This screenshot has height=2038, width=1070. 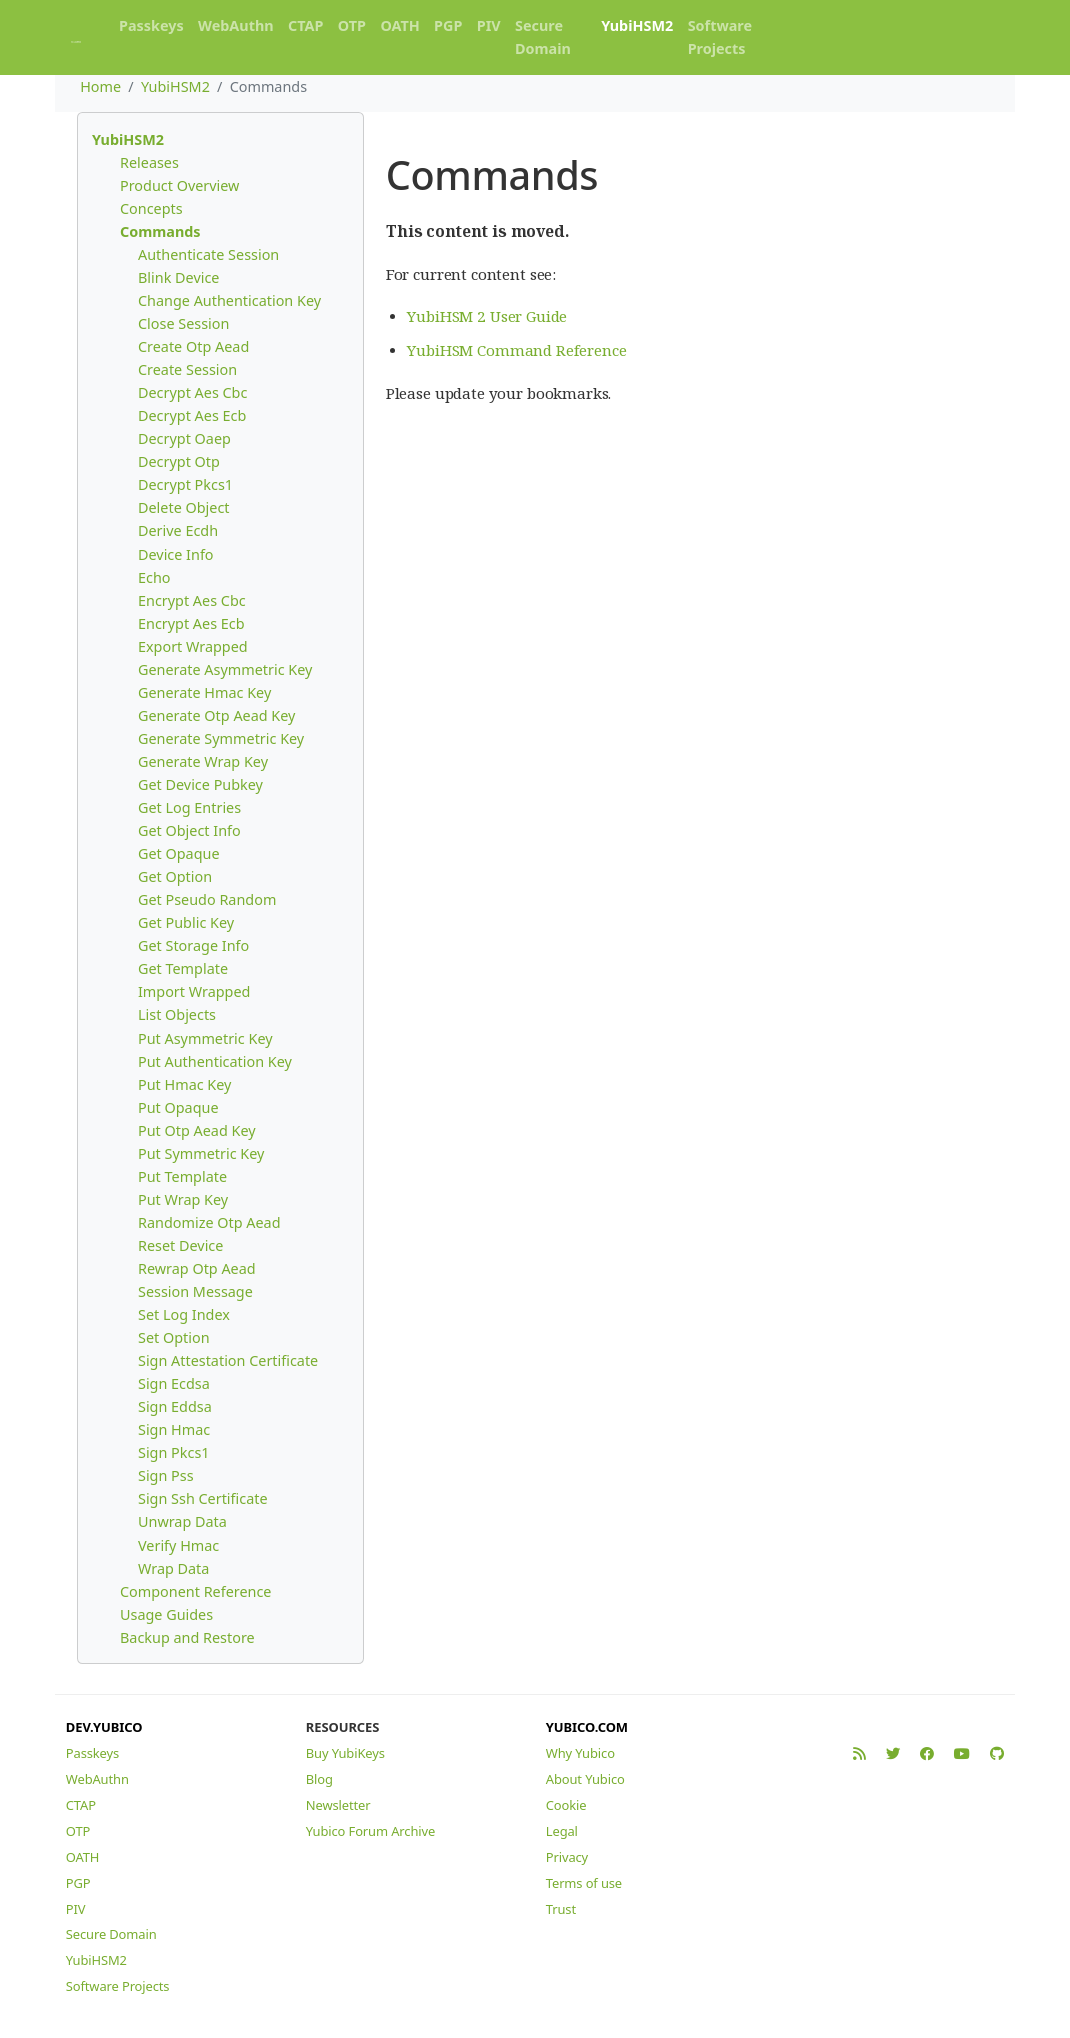 What do you see at coordinates (175, 1406) in the screenshot?
I see `Sign Eddsa` at bounding box center [175, 1406].